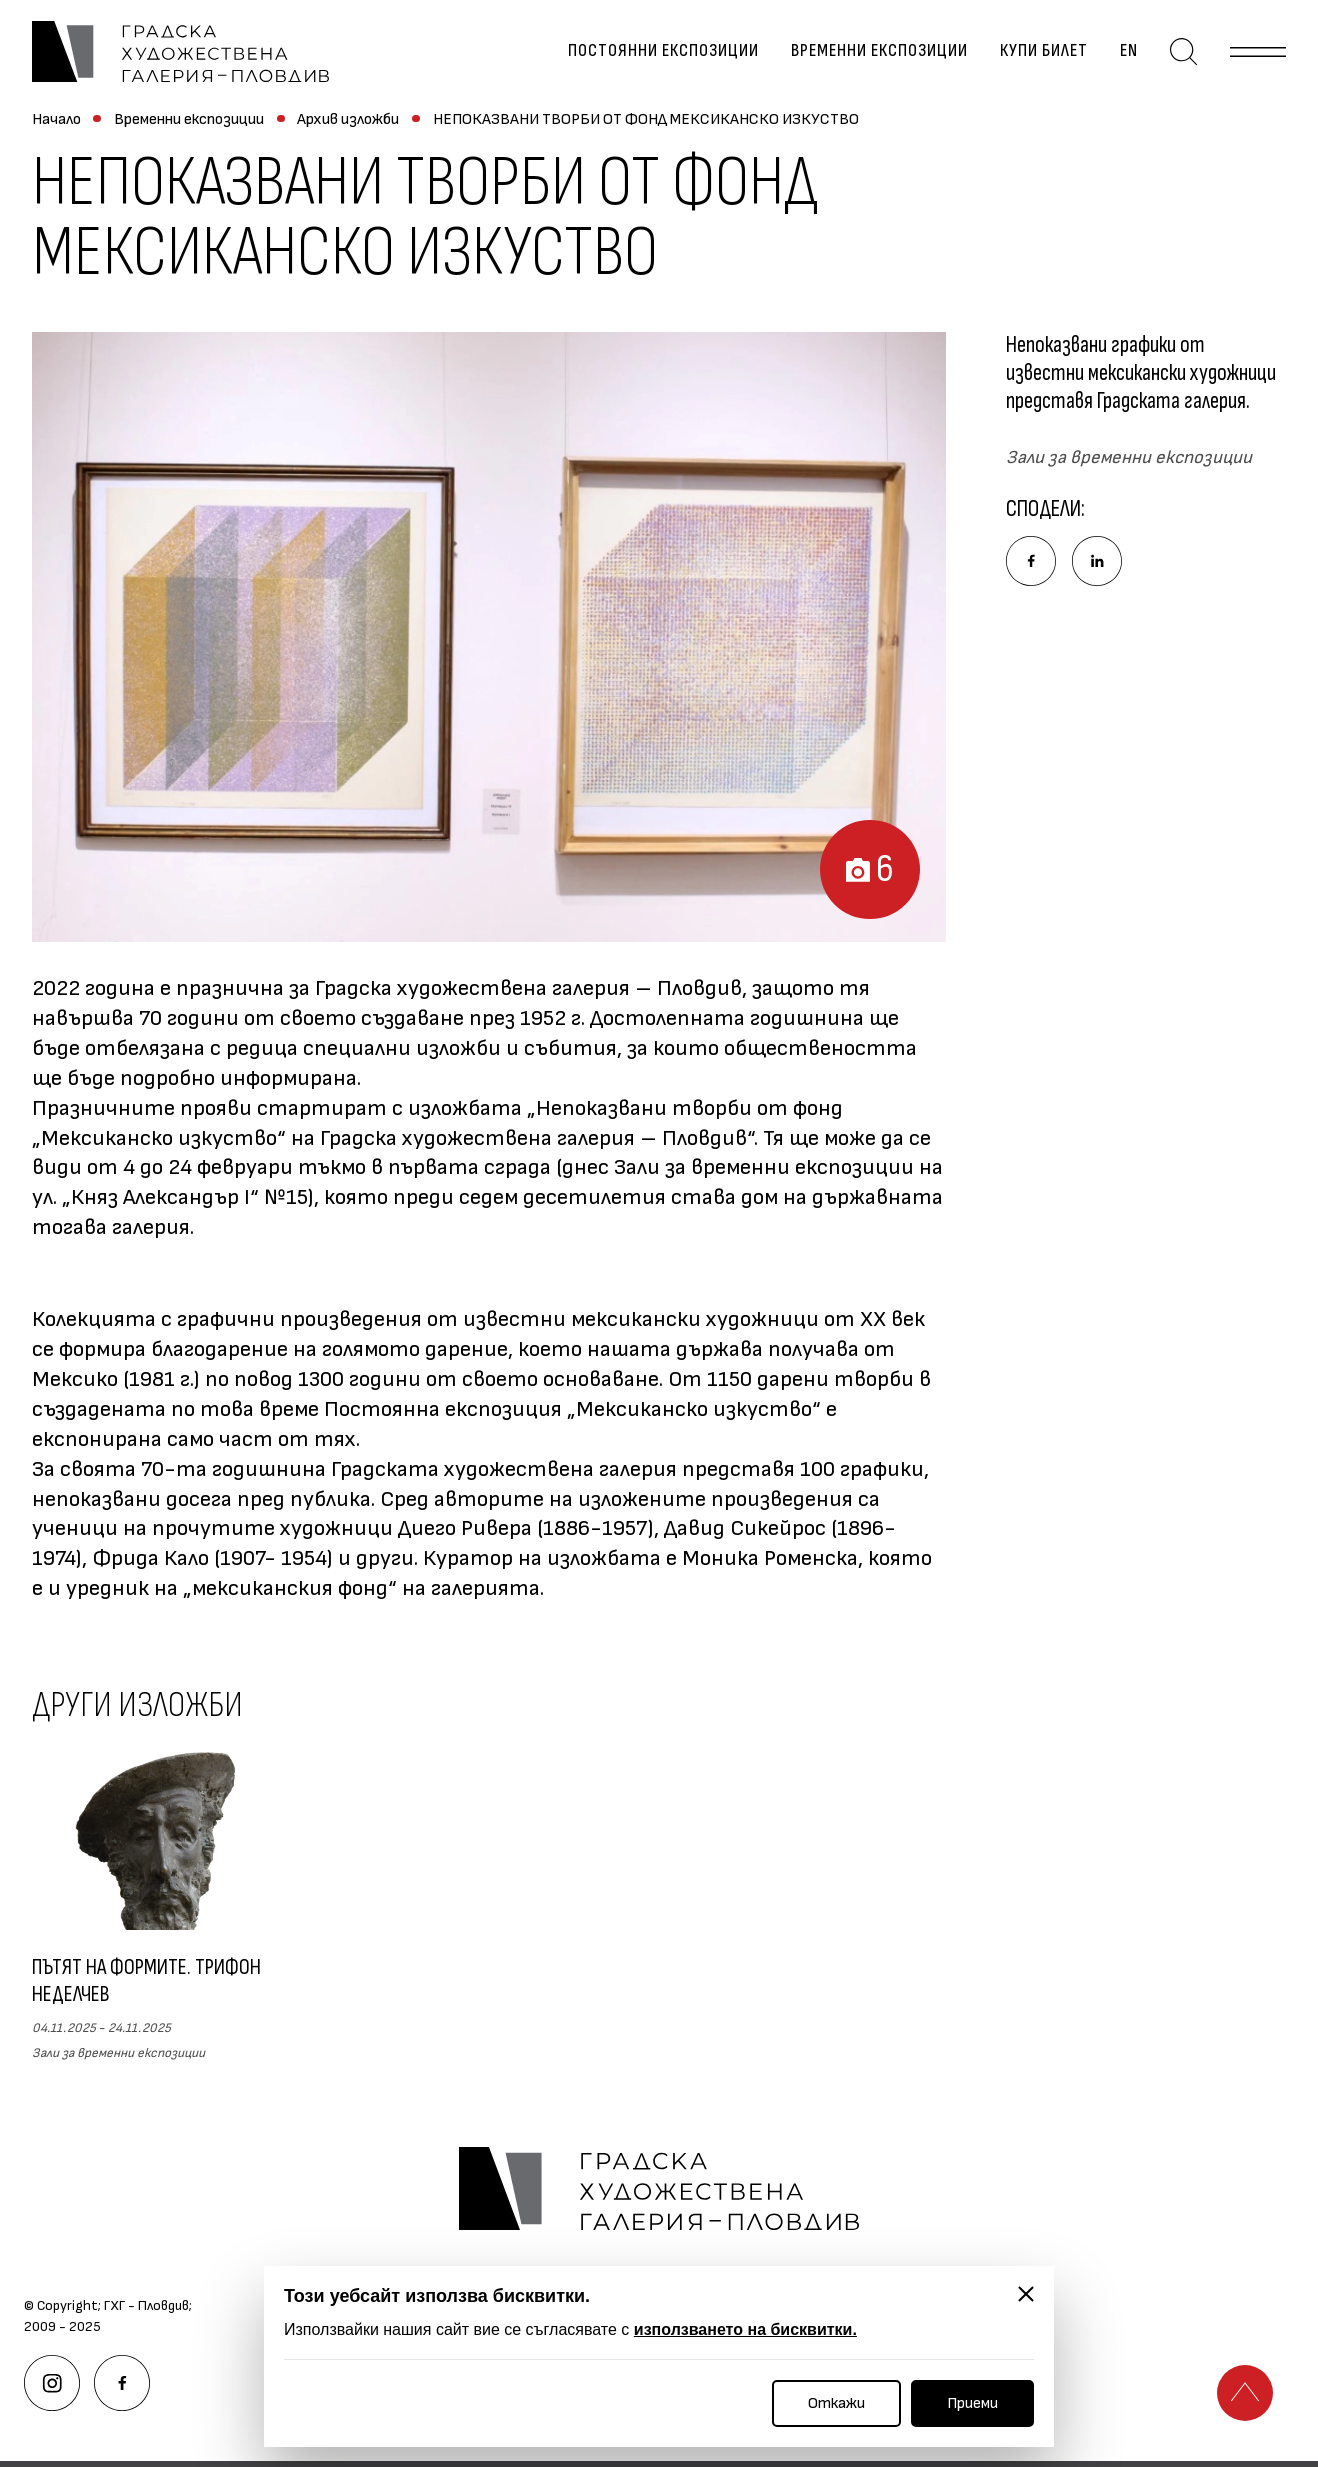 The height and width of the screenshot is (2467, 1318). What do you see at coordinates (348, 119) in the screenshot?
I see `Архив изложби` at bounding box center [348, 119].